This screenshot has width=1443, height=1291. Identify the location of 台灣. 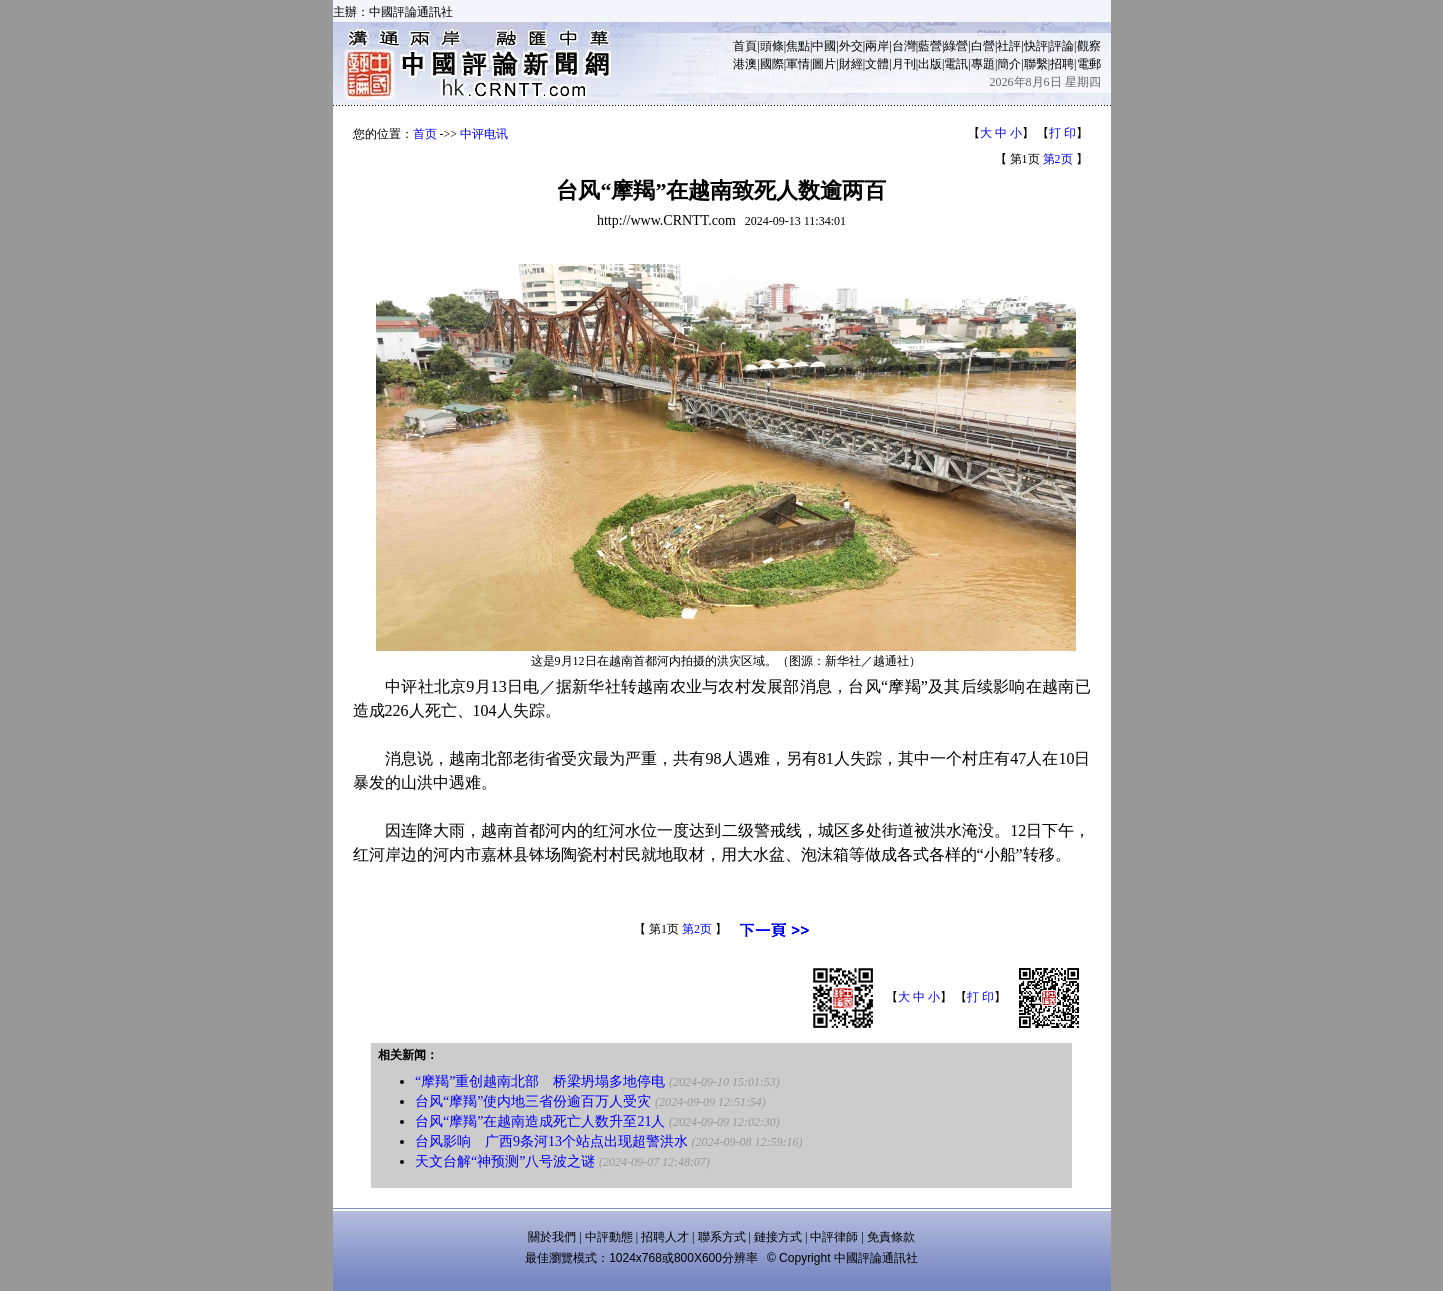
(904, 46).